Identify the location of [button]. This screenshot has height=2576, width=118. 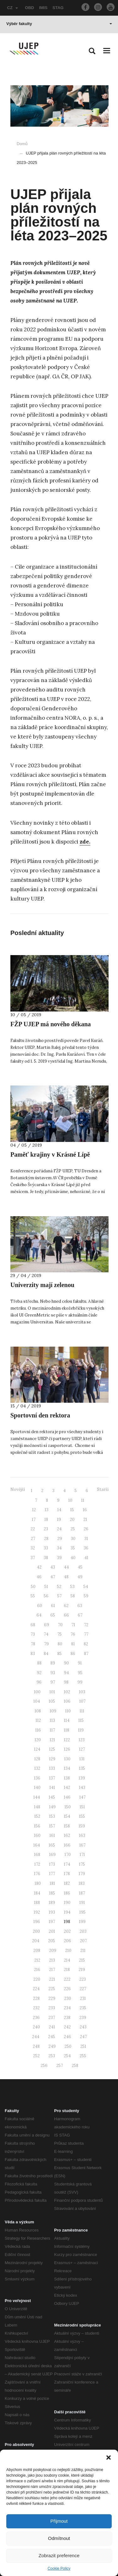
(108, 2457).